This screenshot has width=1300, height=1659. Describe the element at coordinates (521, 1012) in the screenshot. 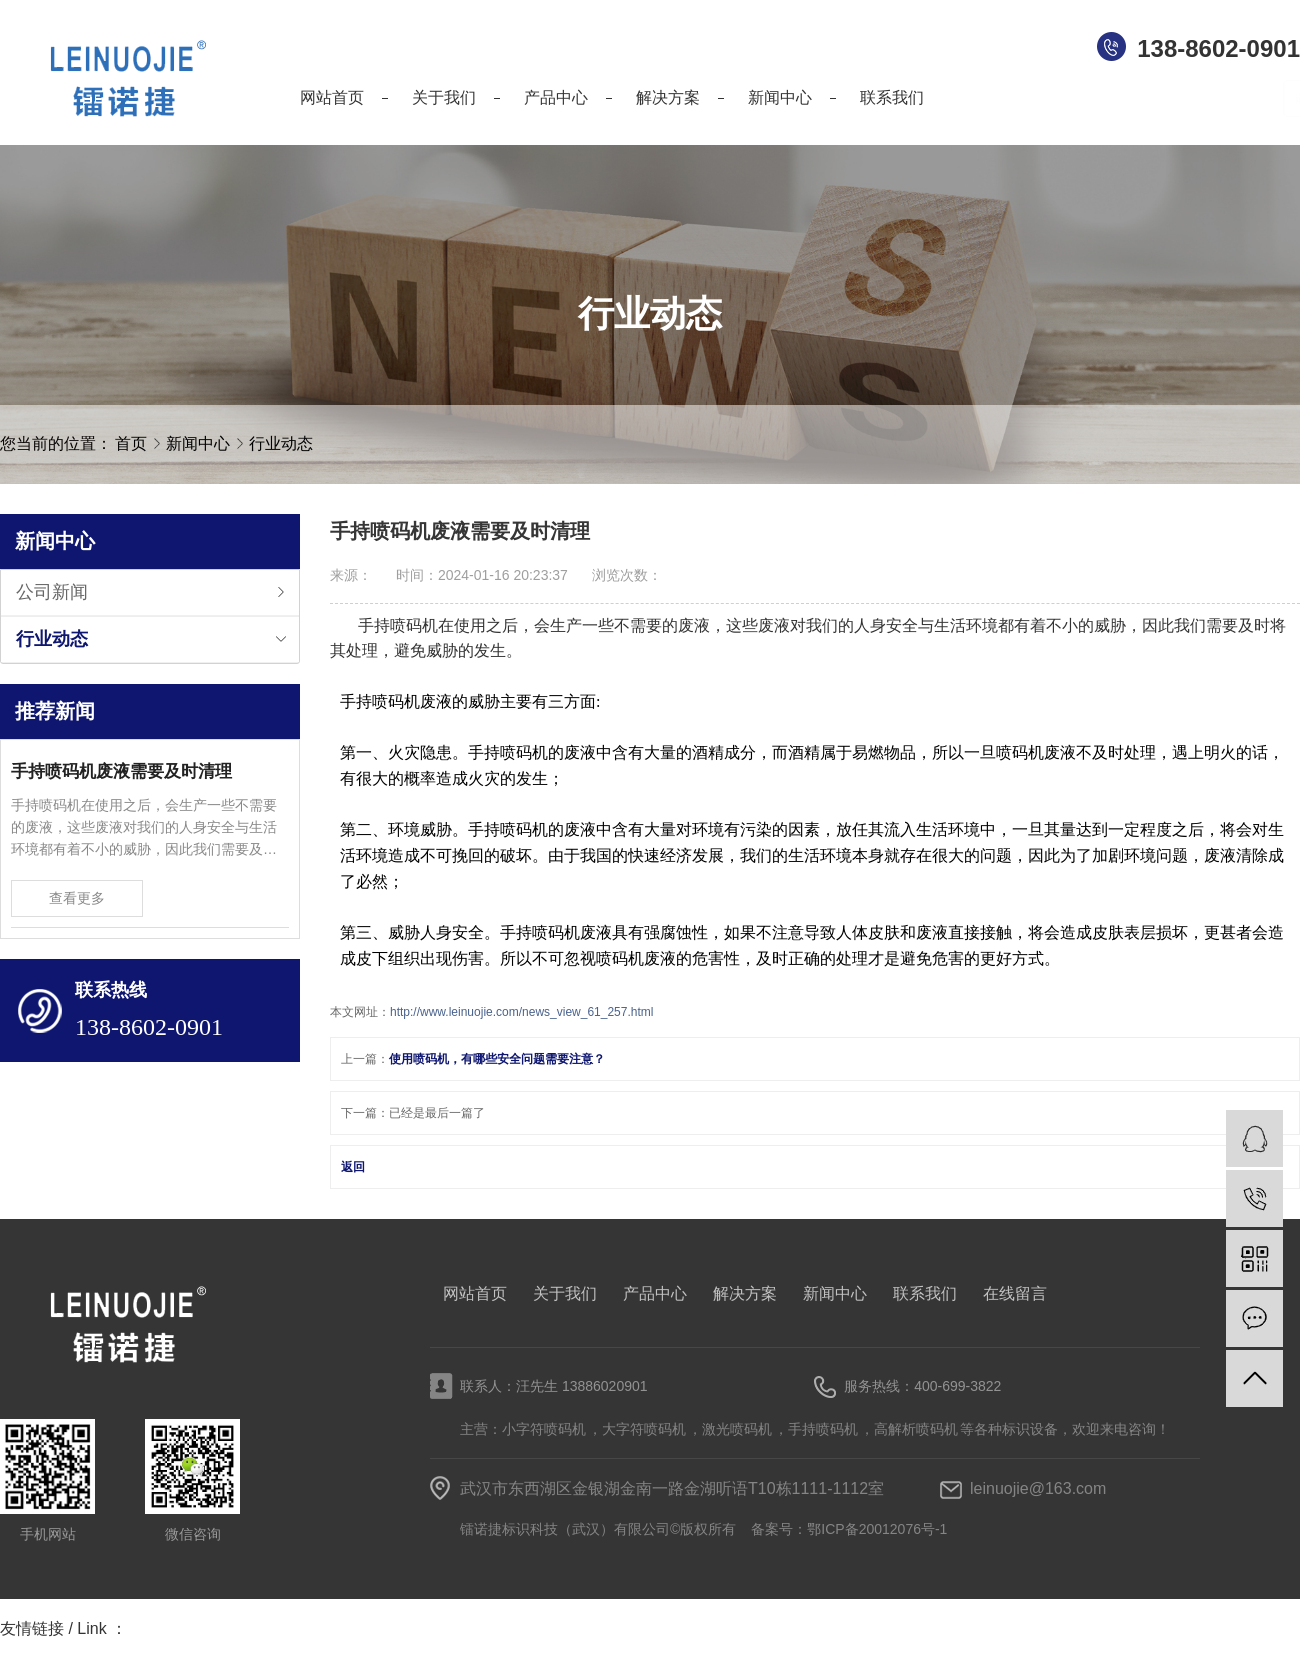

I see `http://www.leinuojie.com/news_view_61_257.html` at that location.